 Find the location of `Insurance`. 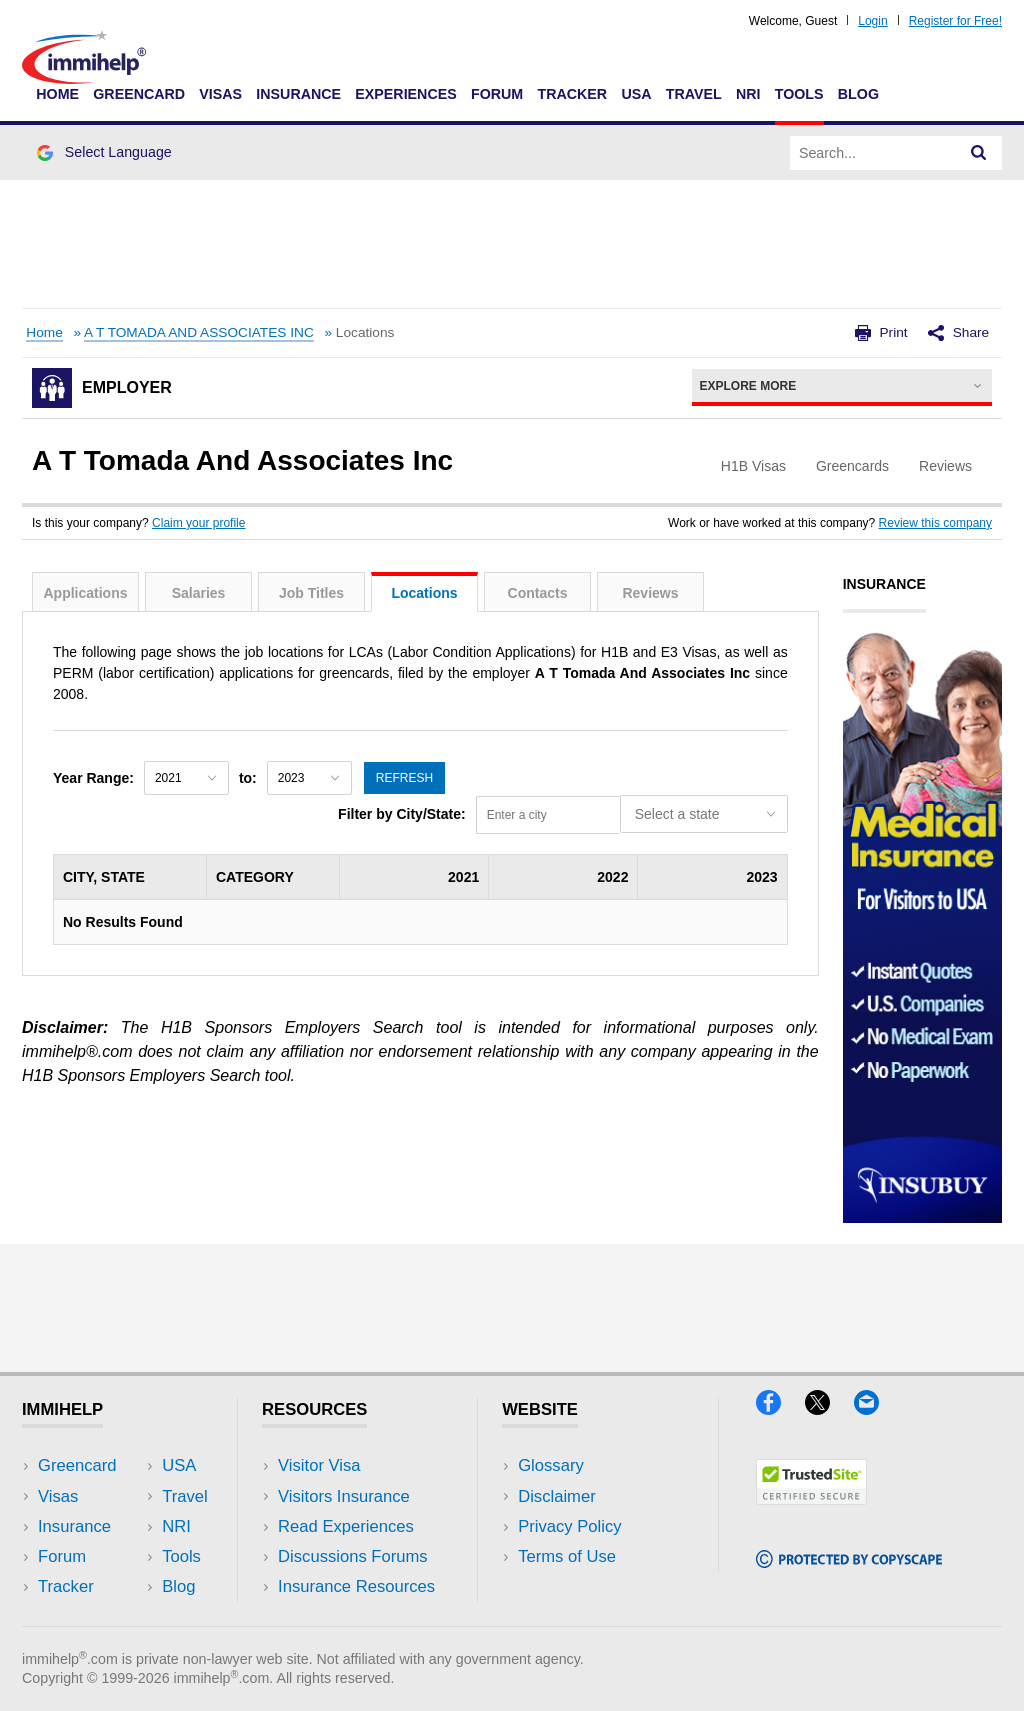

Insurance is located at coordinates (298, 94).